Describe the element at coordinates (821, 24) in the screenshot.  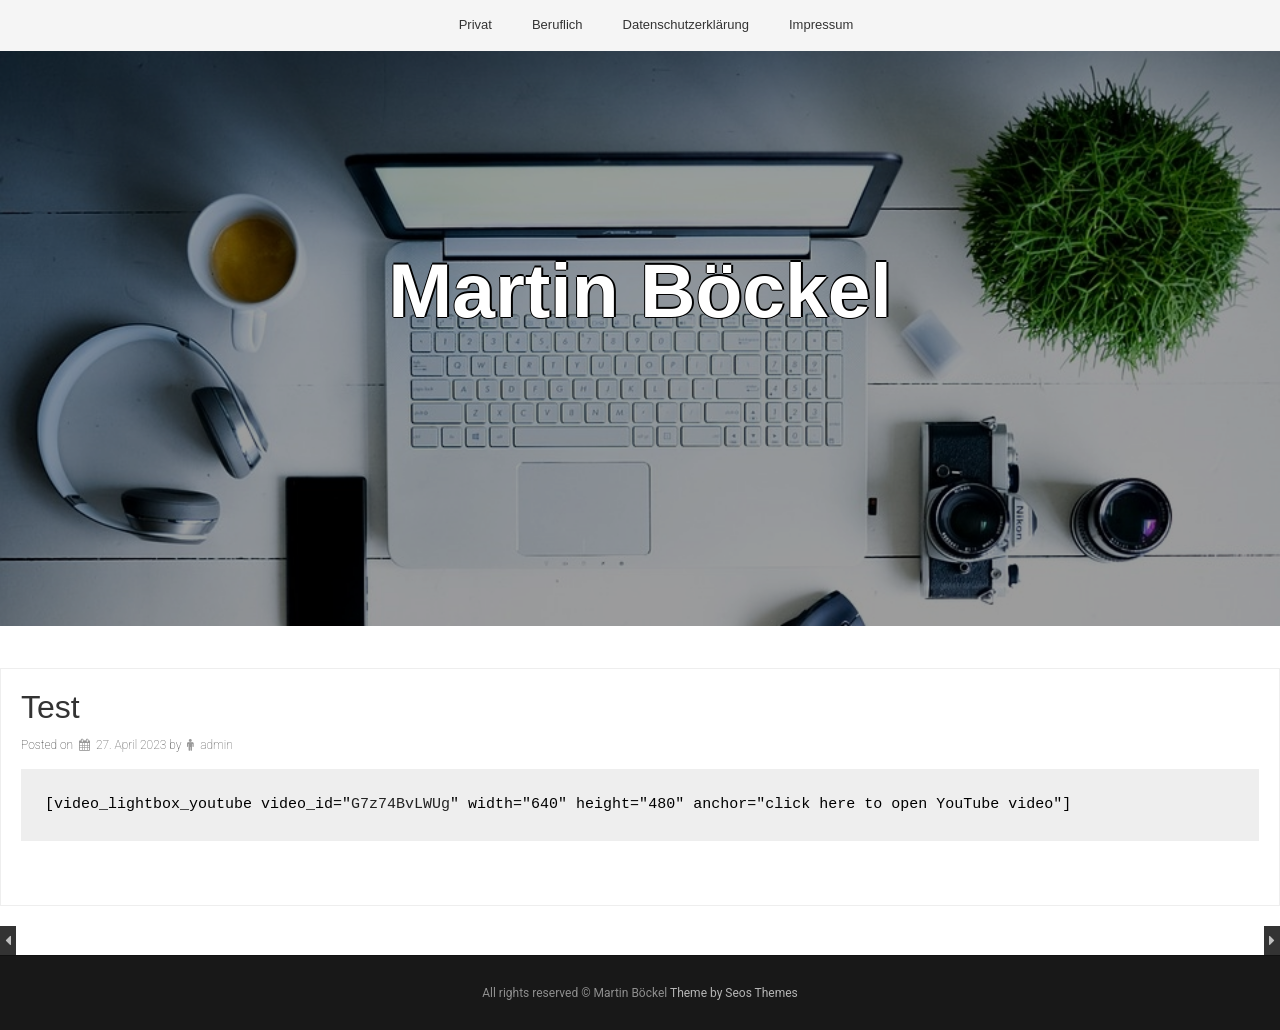
I see `Impressum` at that location.